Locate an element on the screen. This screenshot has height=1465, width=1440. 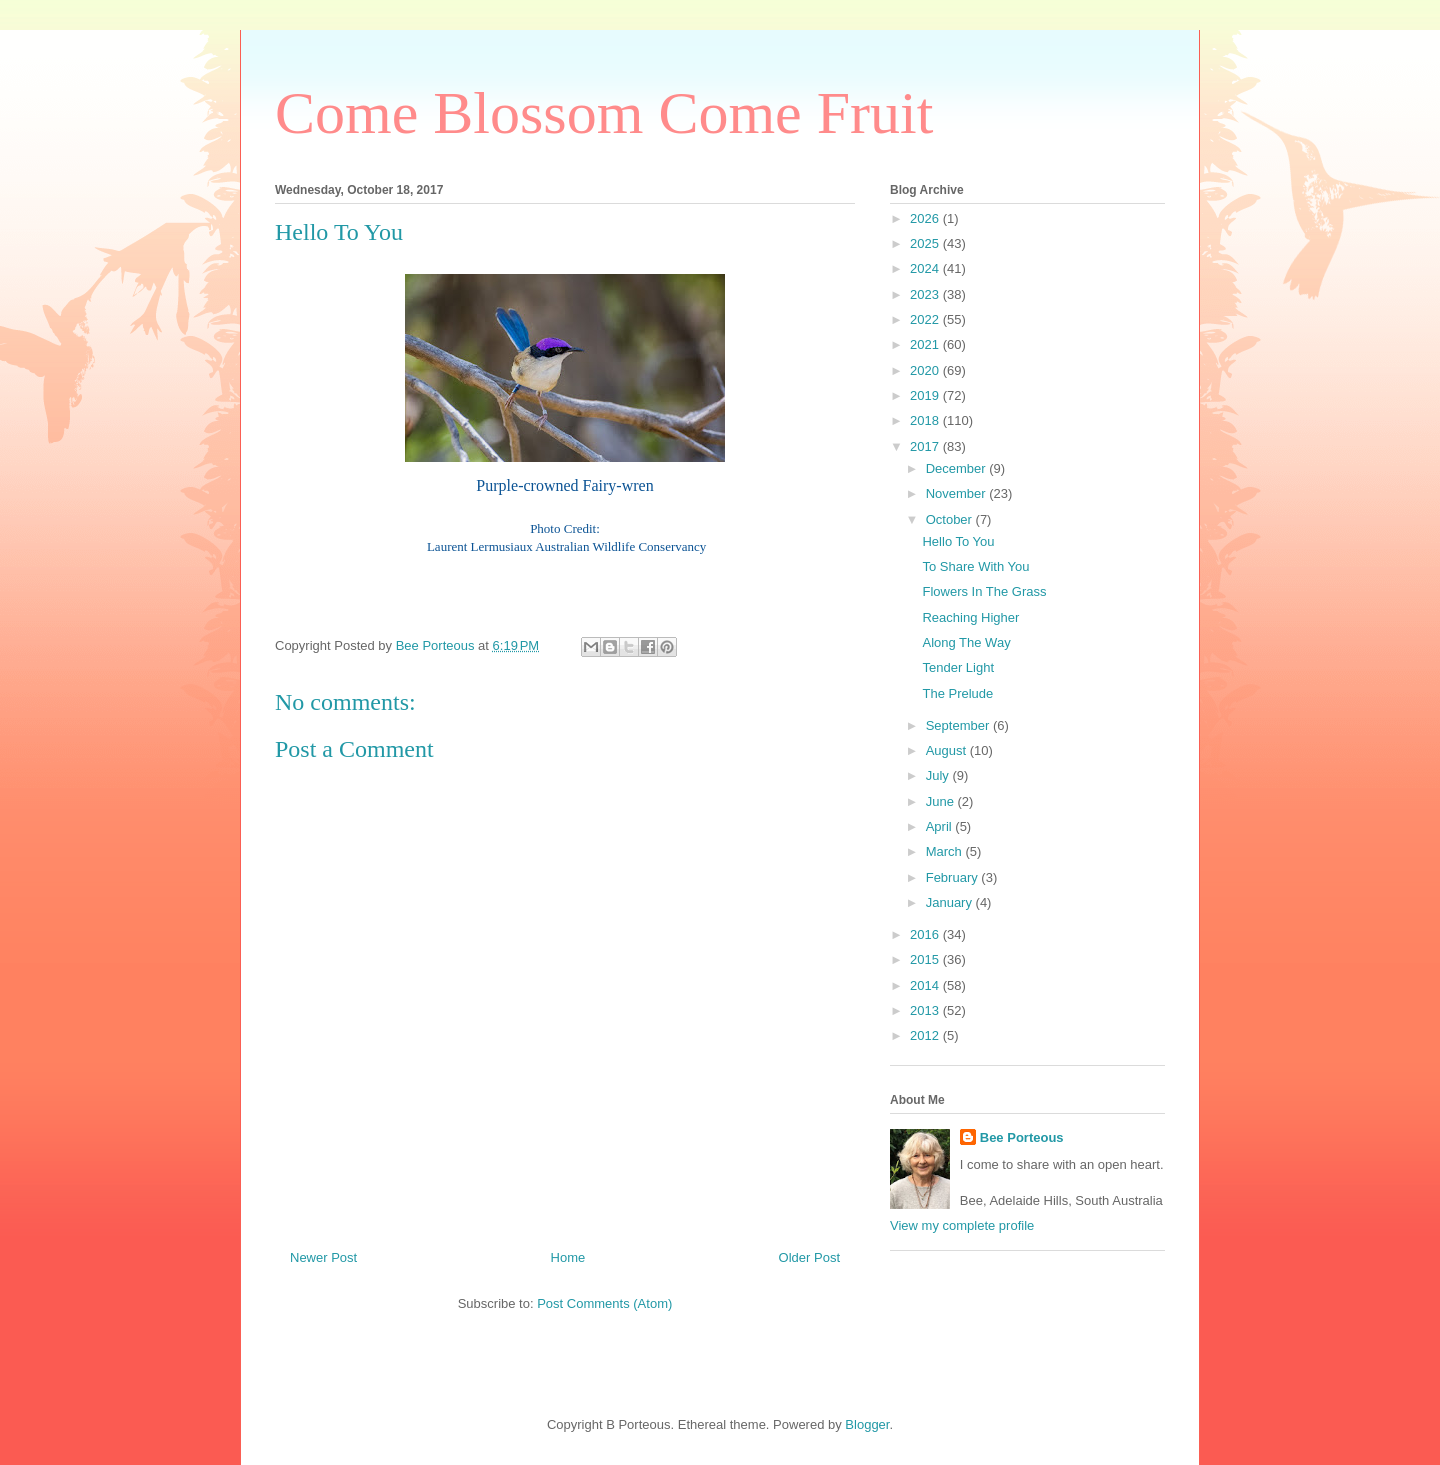
Along The Way is located at coordinates (966, 642).